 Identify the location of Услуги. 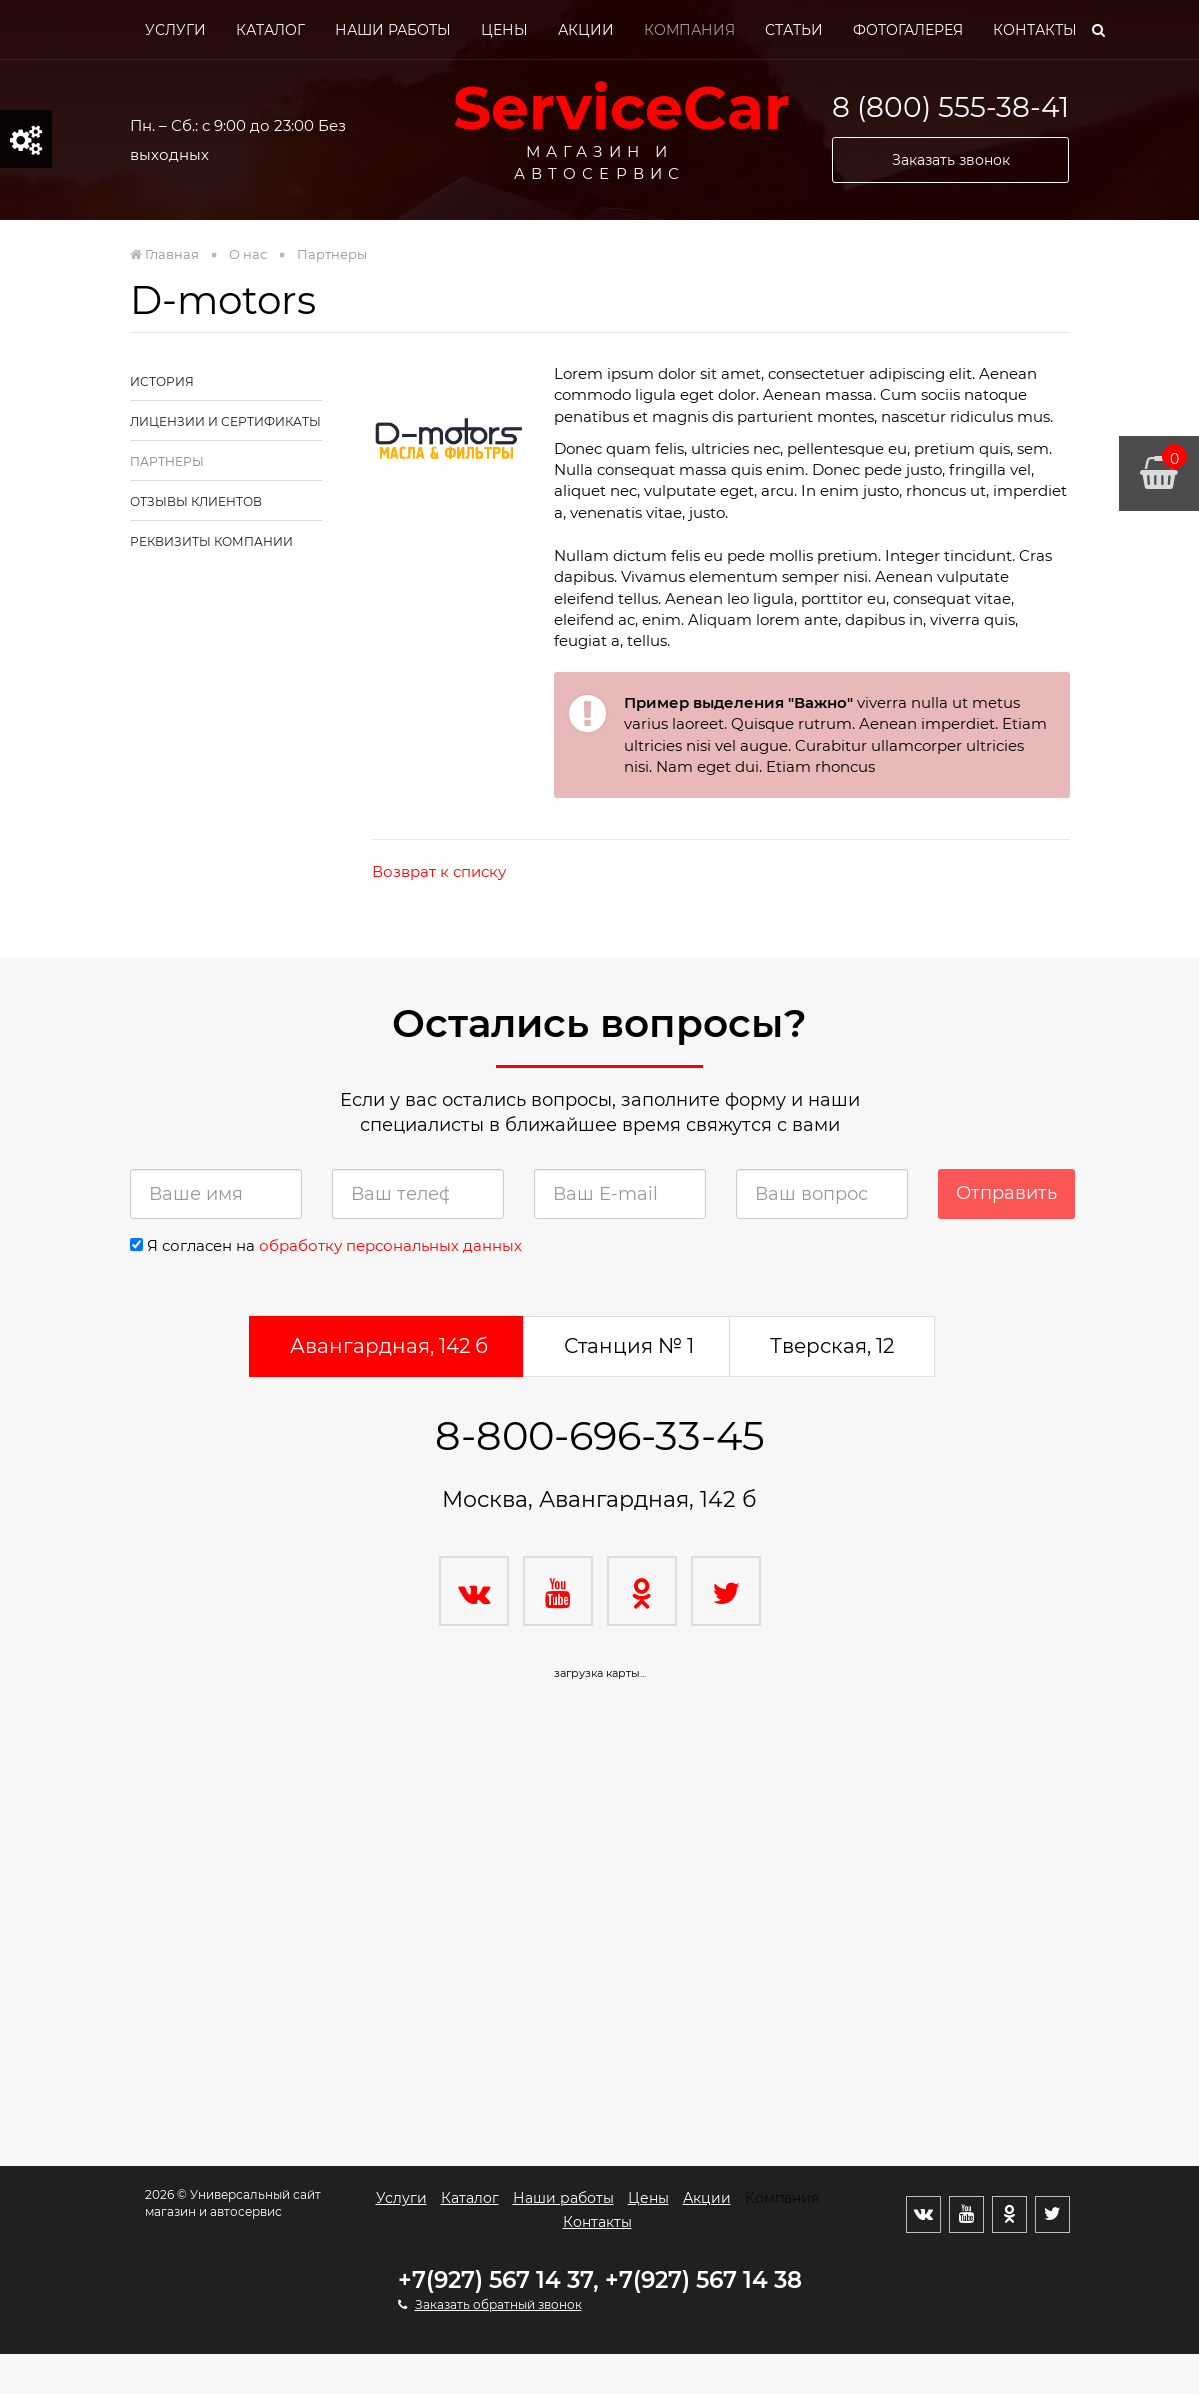
(175, 30).